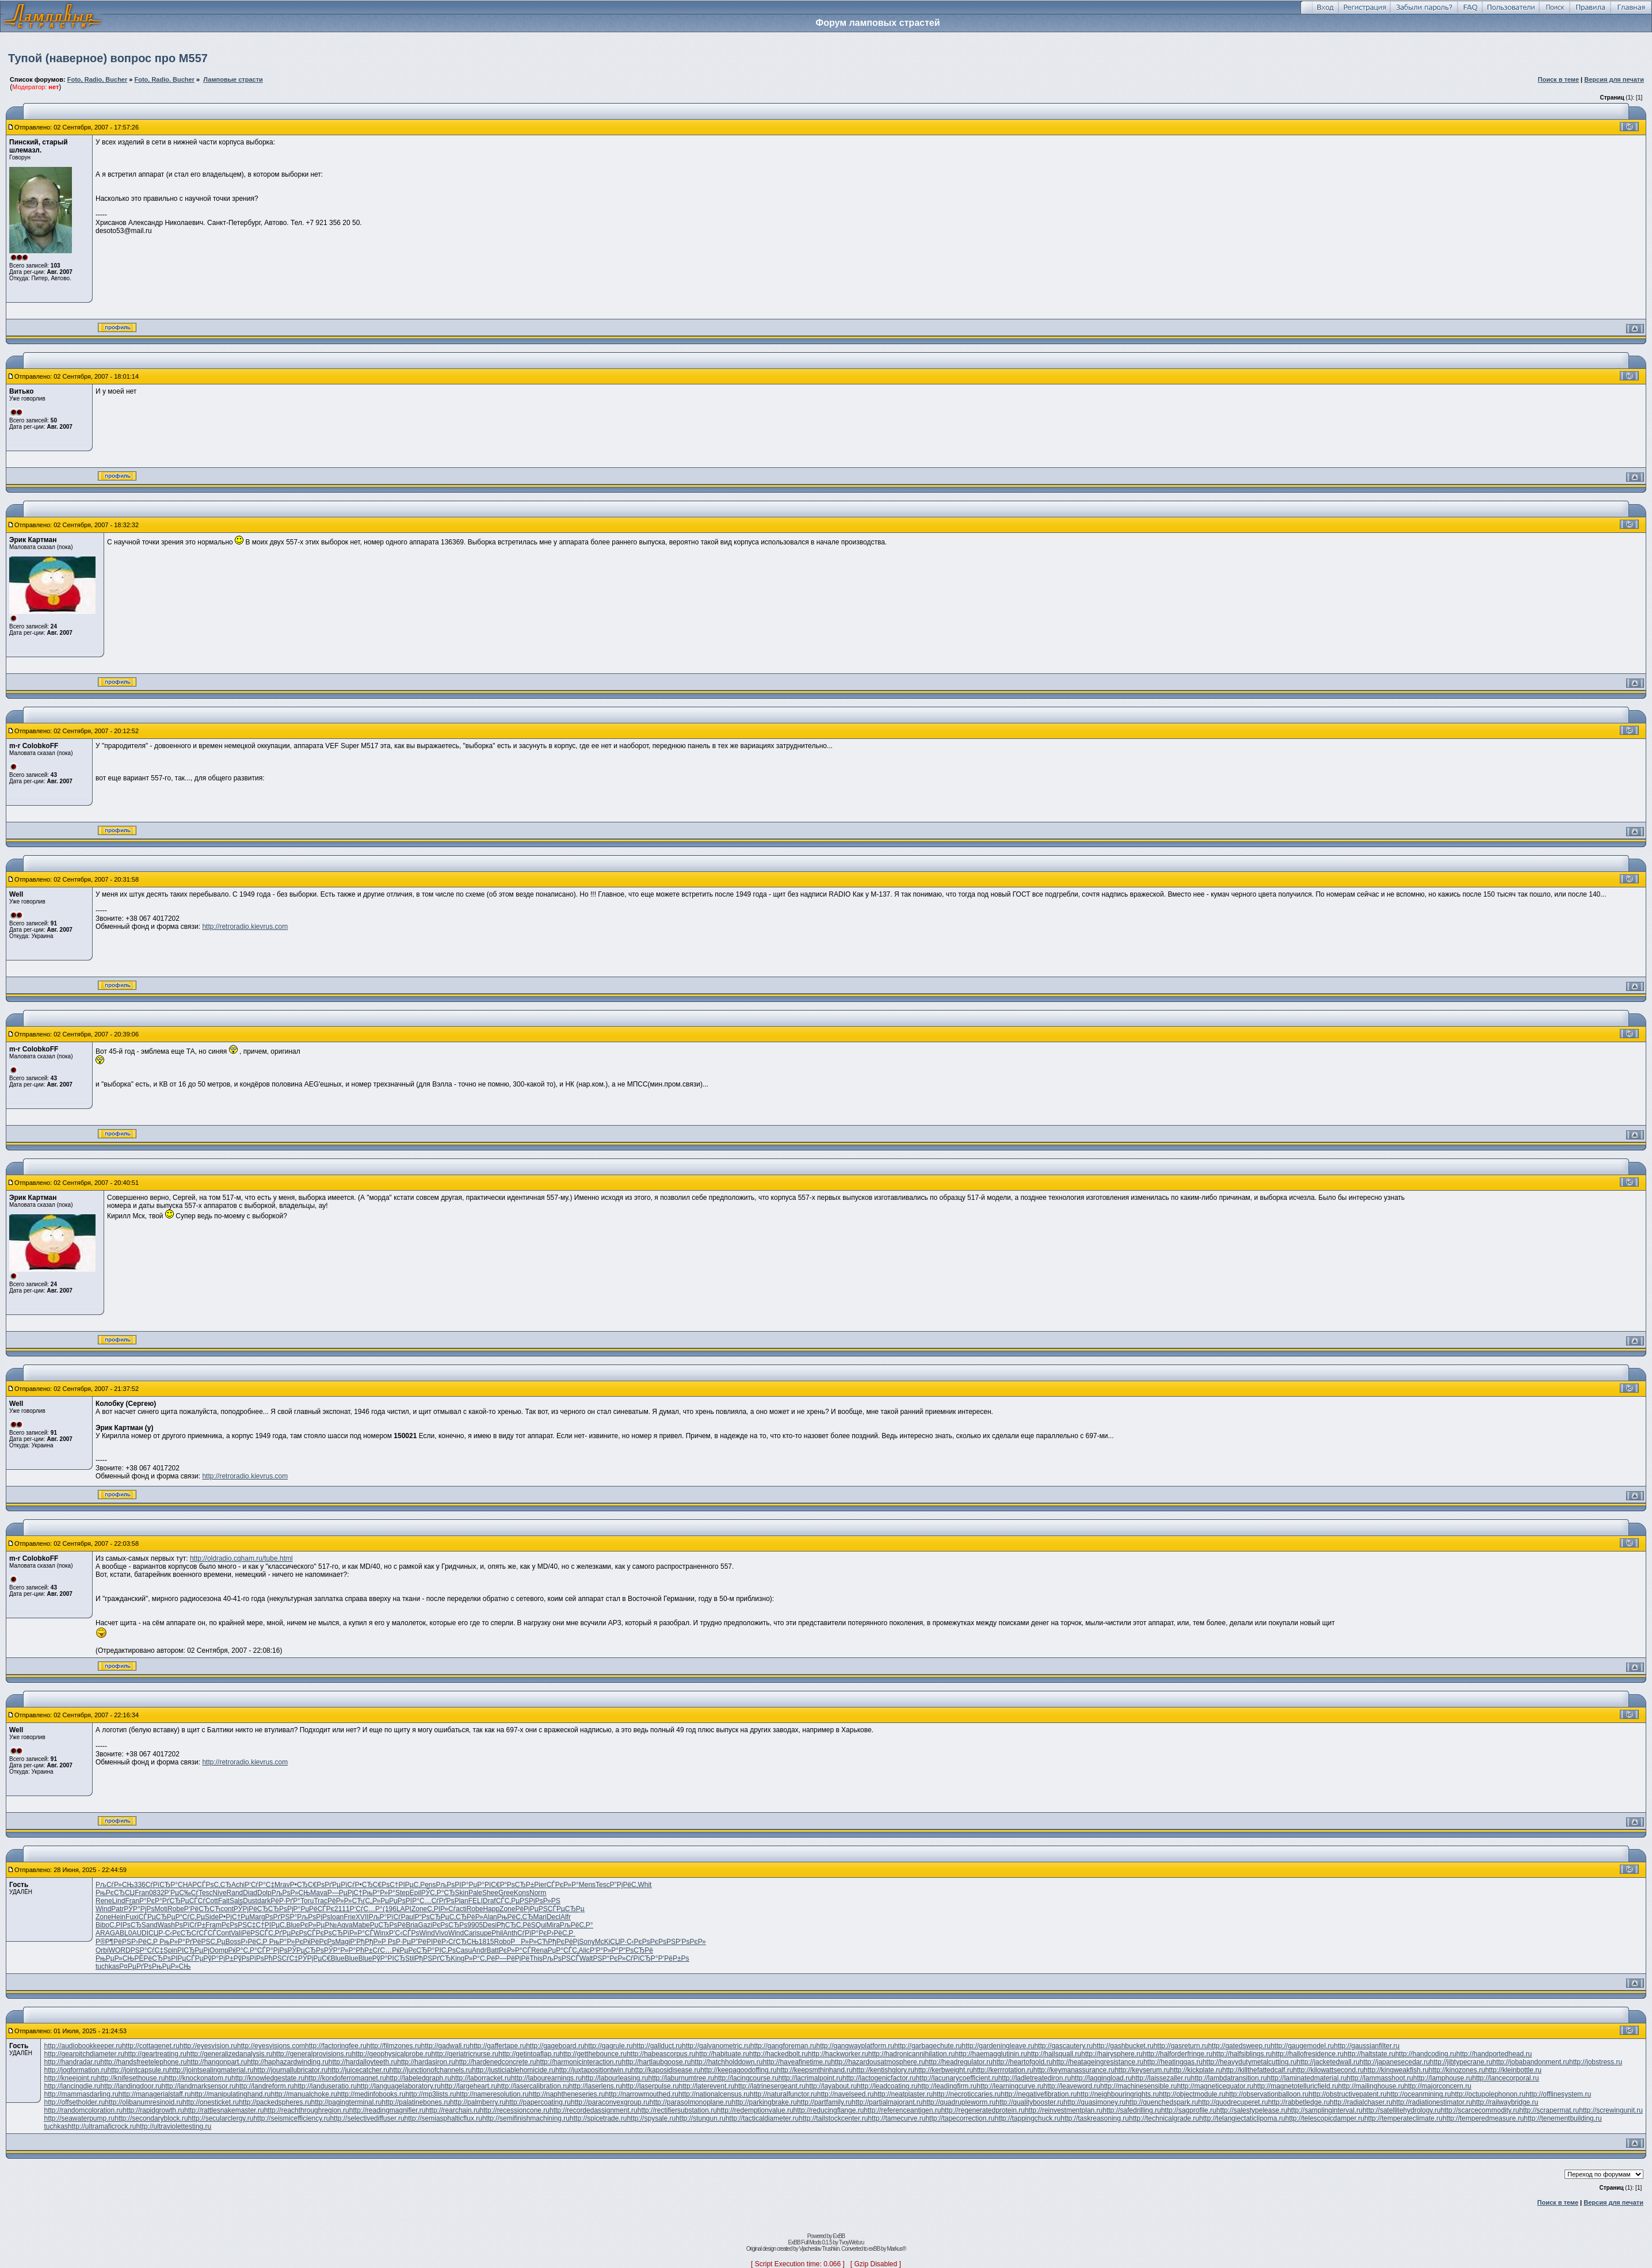 Image resolution: width=1652 pixels, height=2268 pixels. Describe the element at coordinates (839, 2236) in the screenshot. I see `ExBB` at that location.